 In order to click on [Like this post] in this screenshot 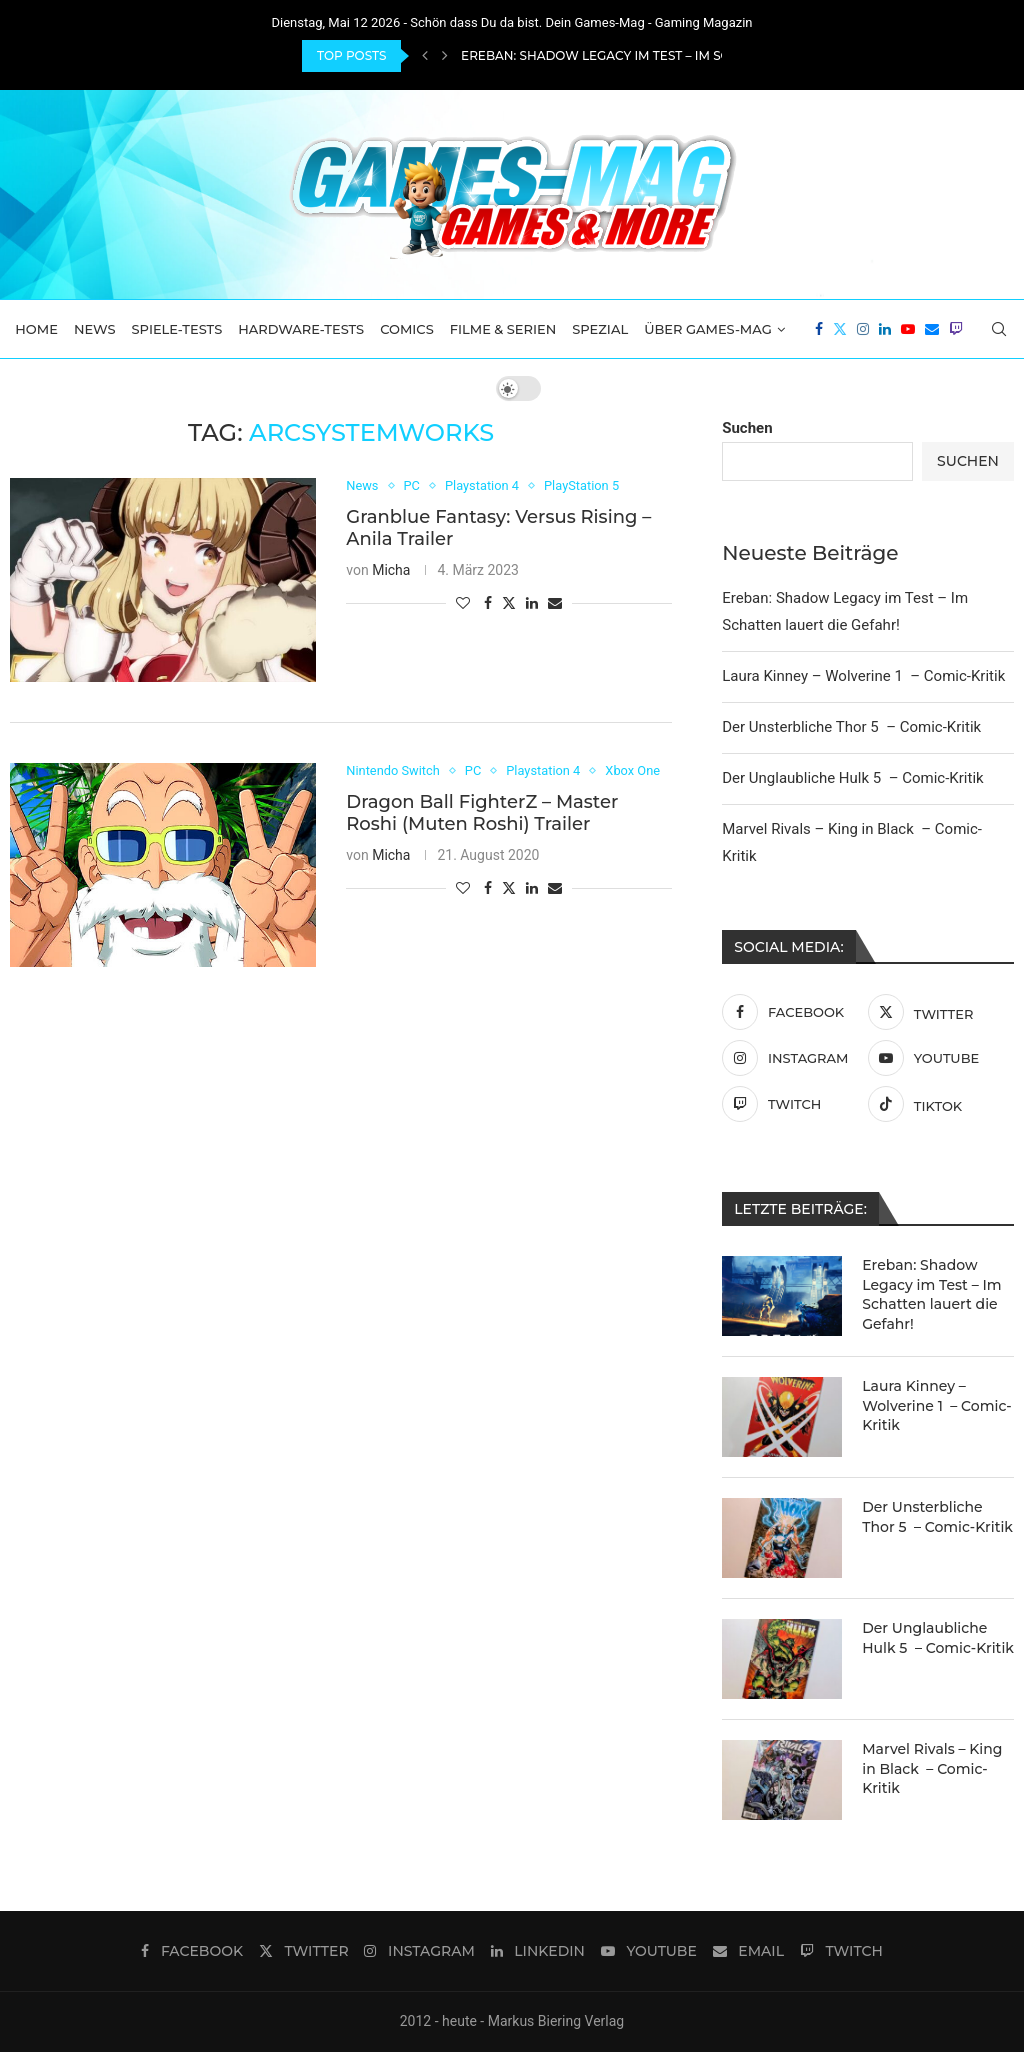, I will do `click(463, 603)`.